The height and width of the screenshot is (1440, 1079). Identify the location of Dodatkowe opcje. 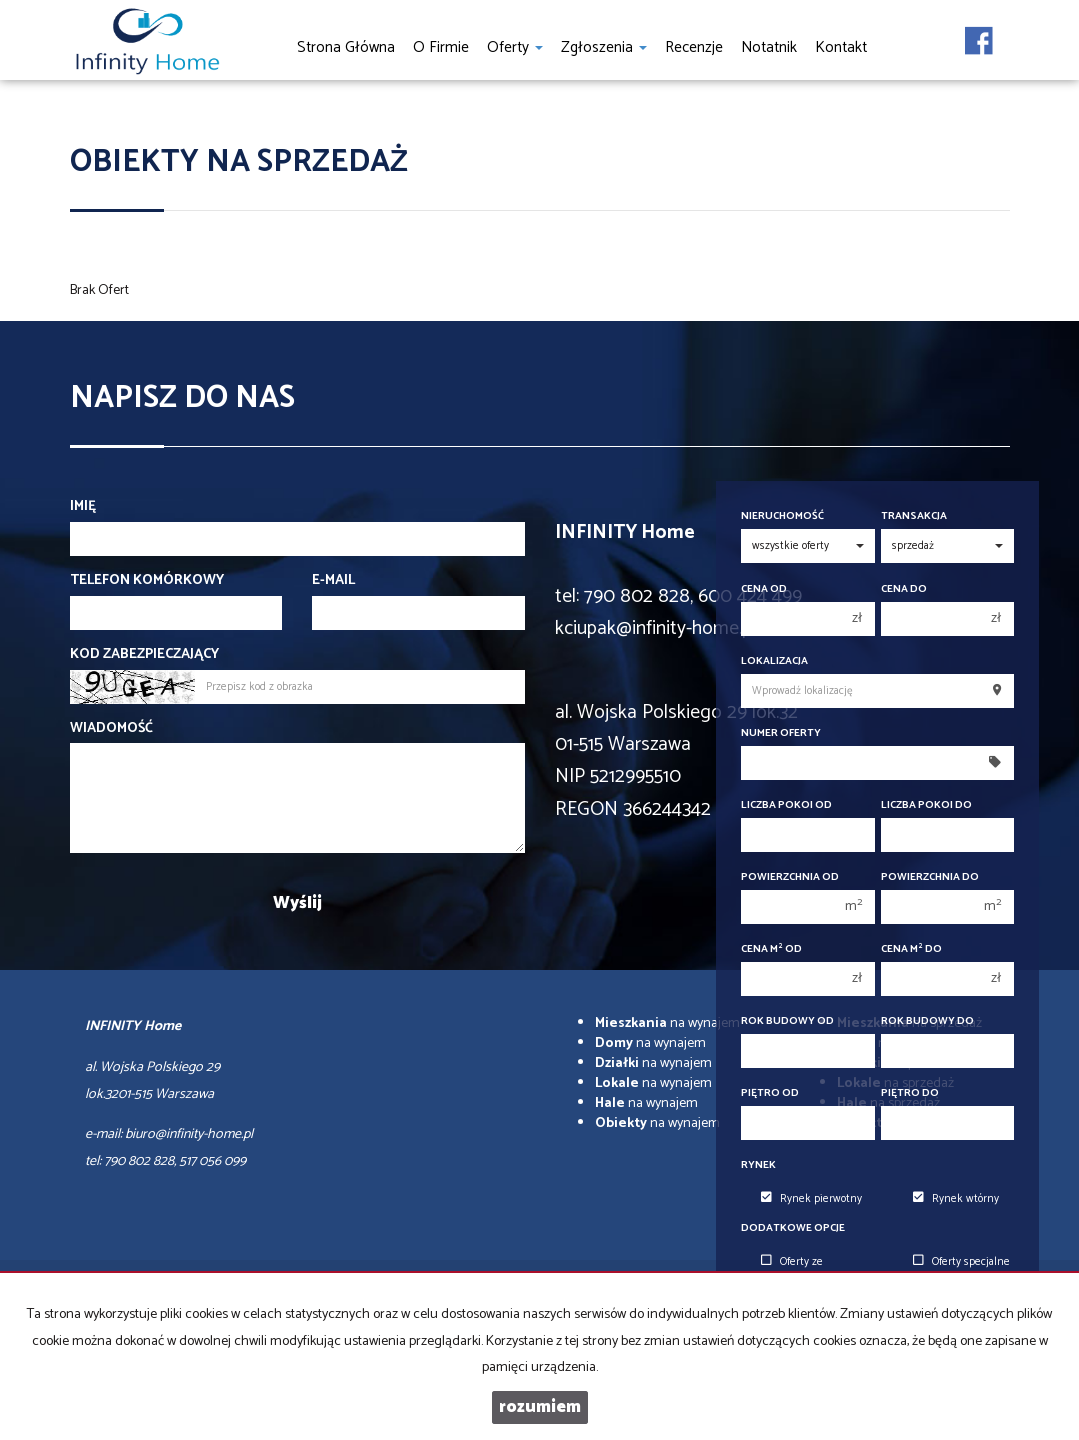
(793, 1228).